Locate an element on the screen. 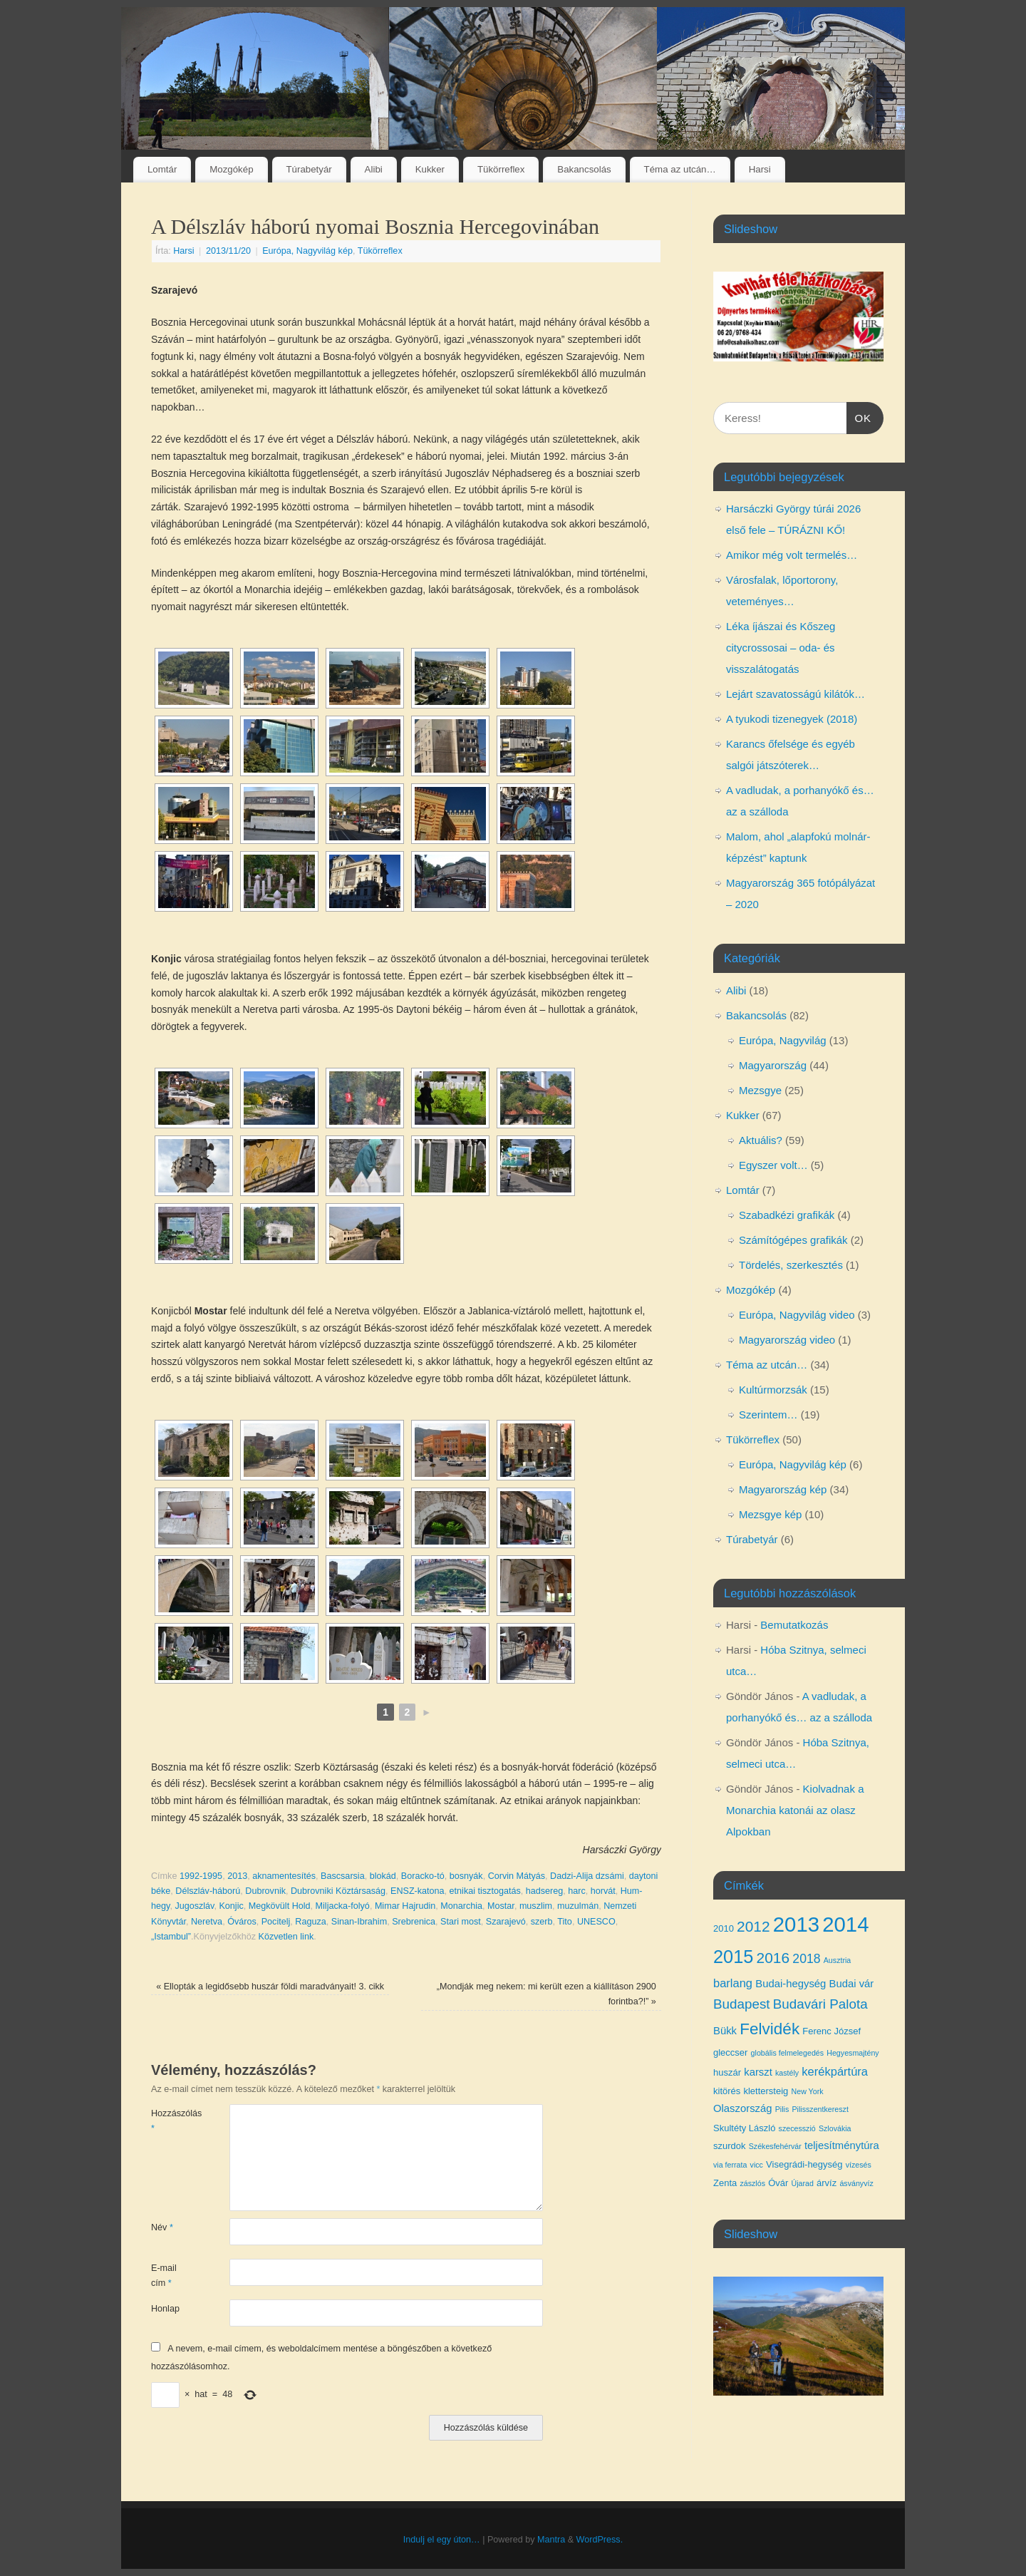  Raguza is located at coordinates (310, 1922).